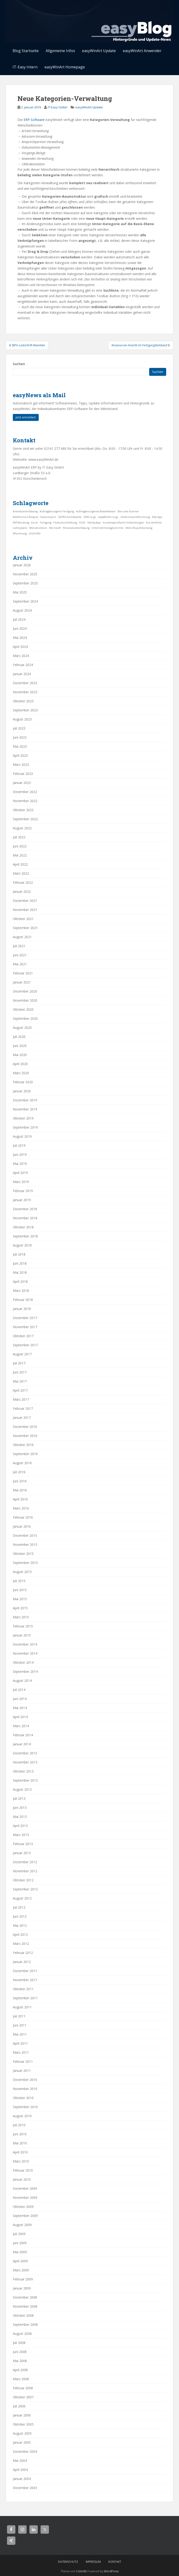 The width and height of the screenshot is (179, 2576). I want to click on Februar 2021, so click(23, 973).